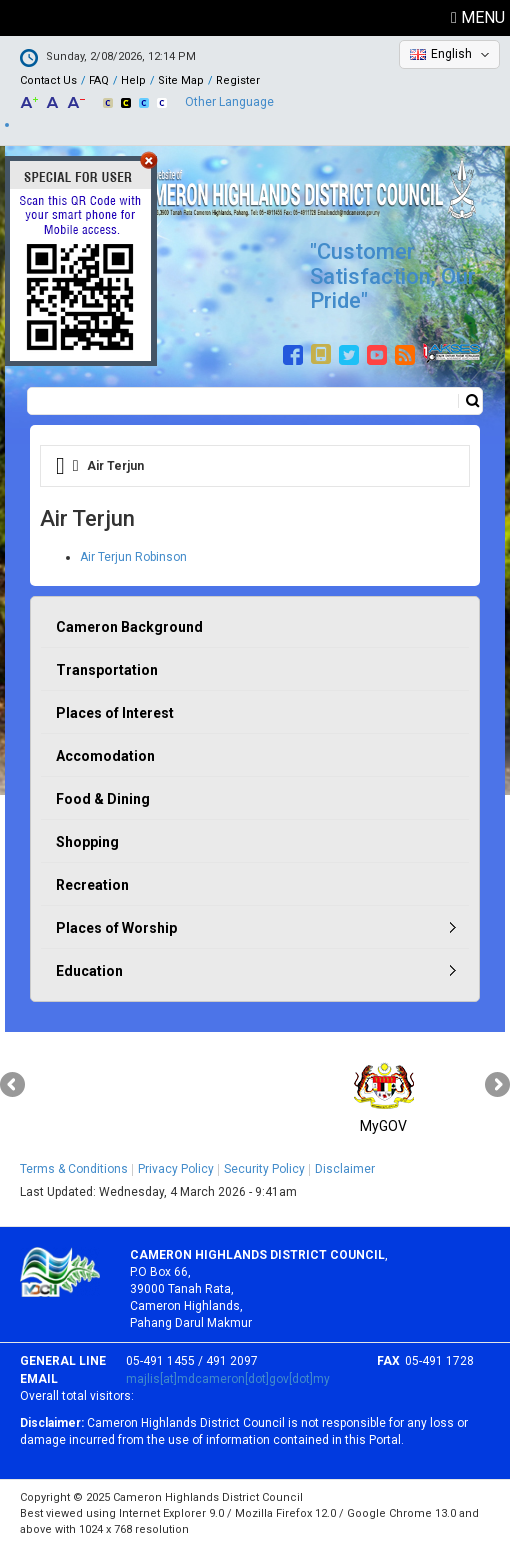  I want to click on Register, so click(238, 80).